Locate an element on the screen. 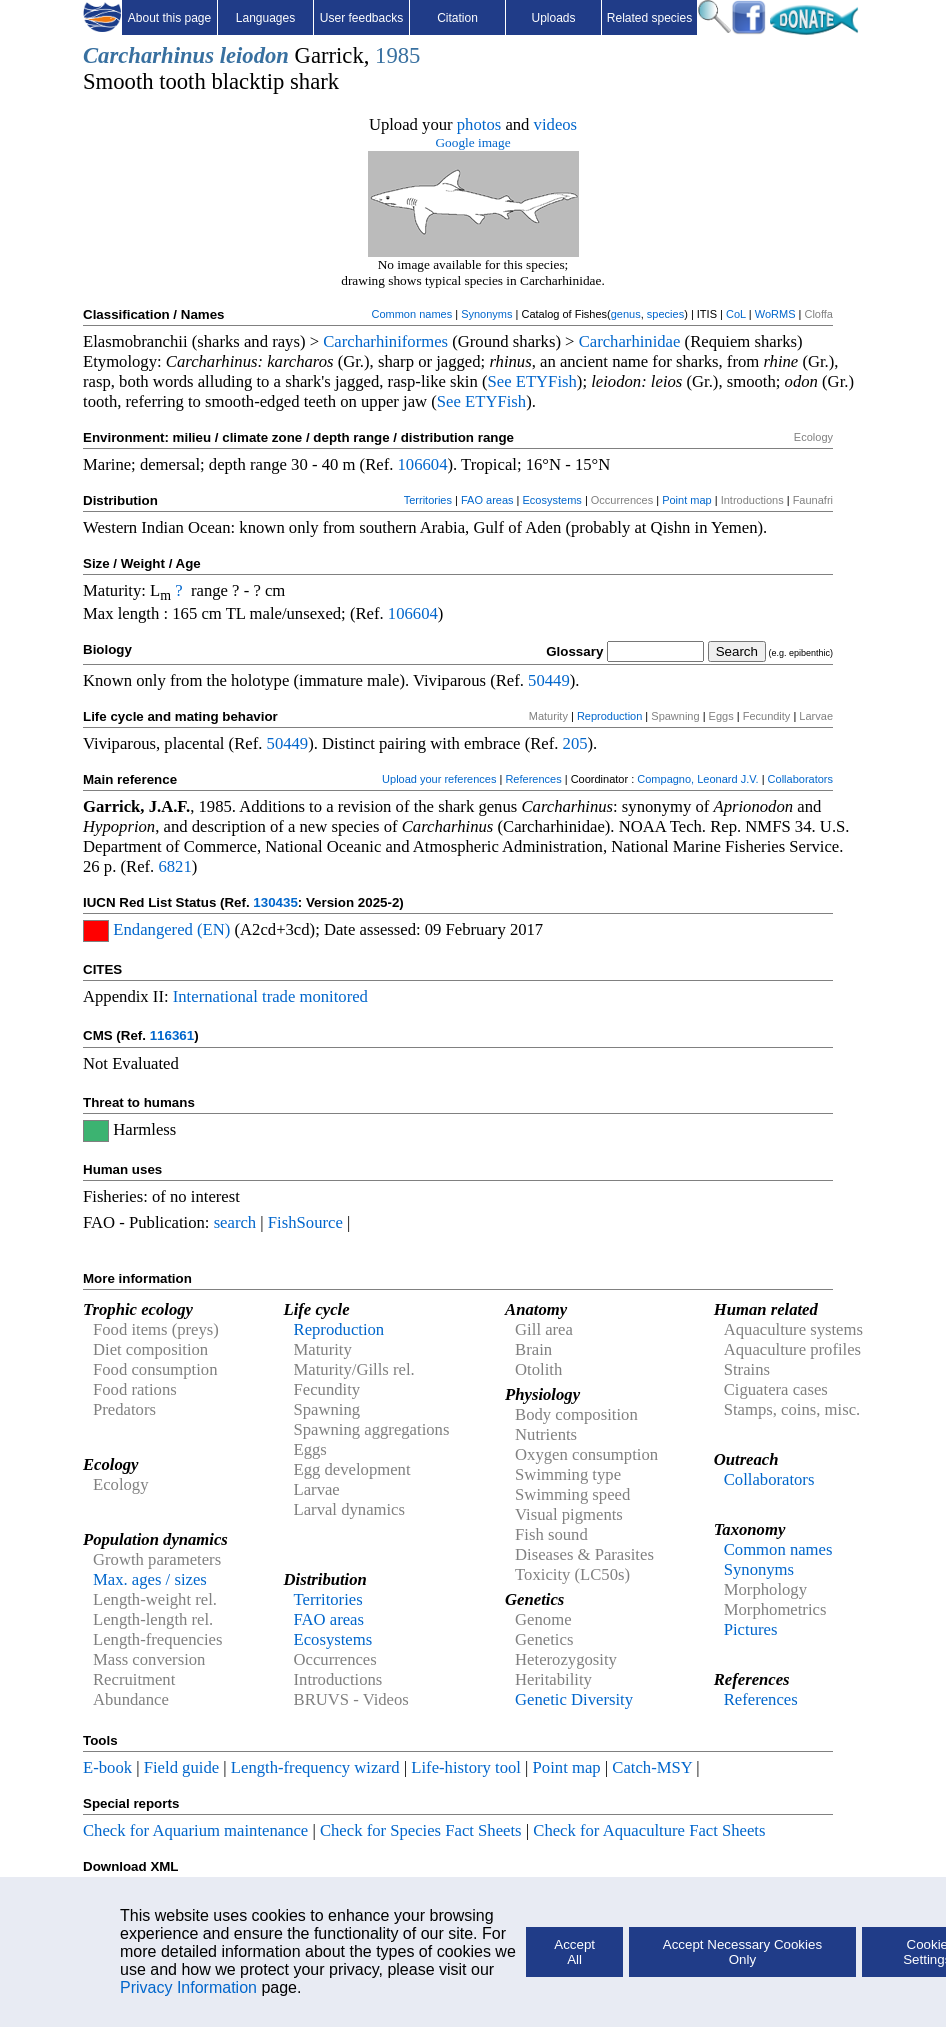 The width and height of the screenshot is (946, 2027). Check for Aquarium maintenance is located at coordinates (195, 1830).